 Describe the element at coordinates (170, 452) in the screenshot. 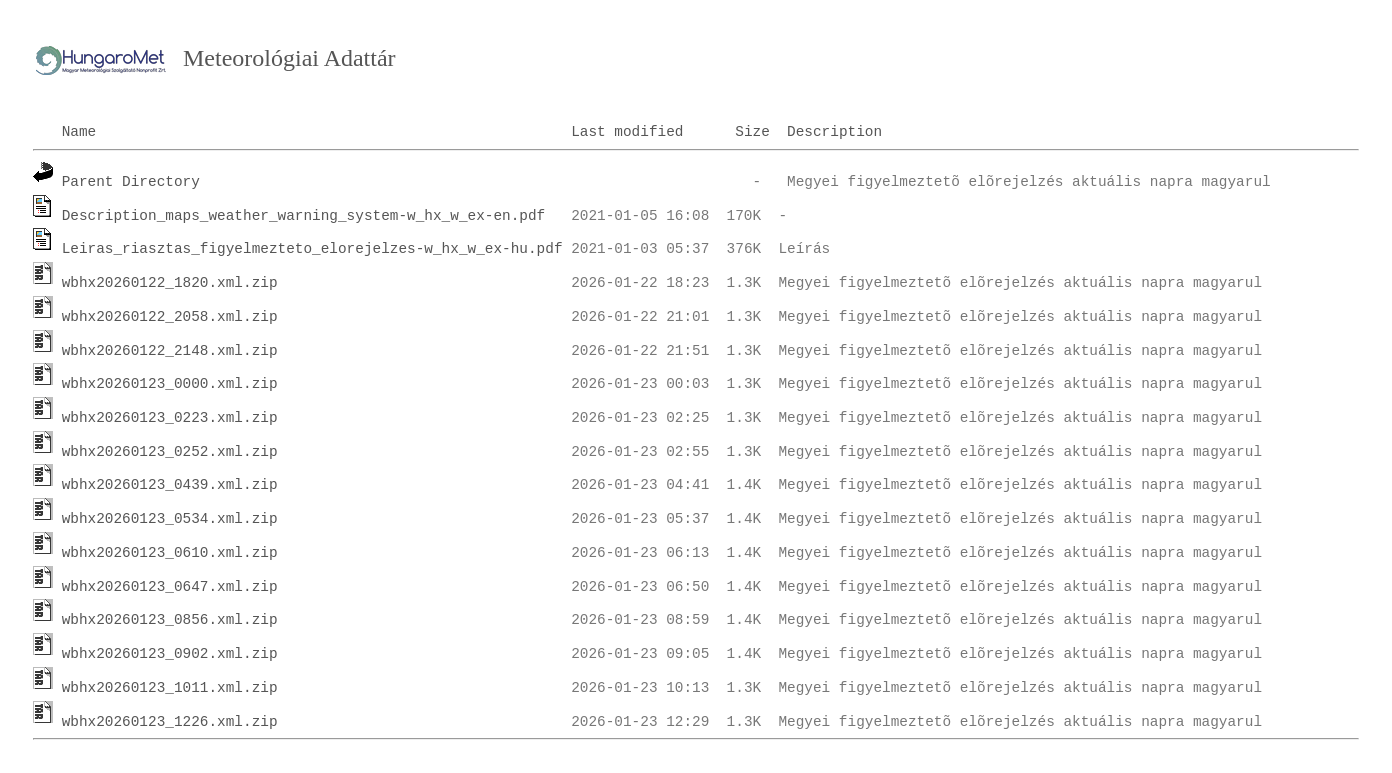

I see `wbhx20260123_0252.xml.zip` at that location.